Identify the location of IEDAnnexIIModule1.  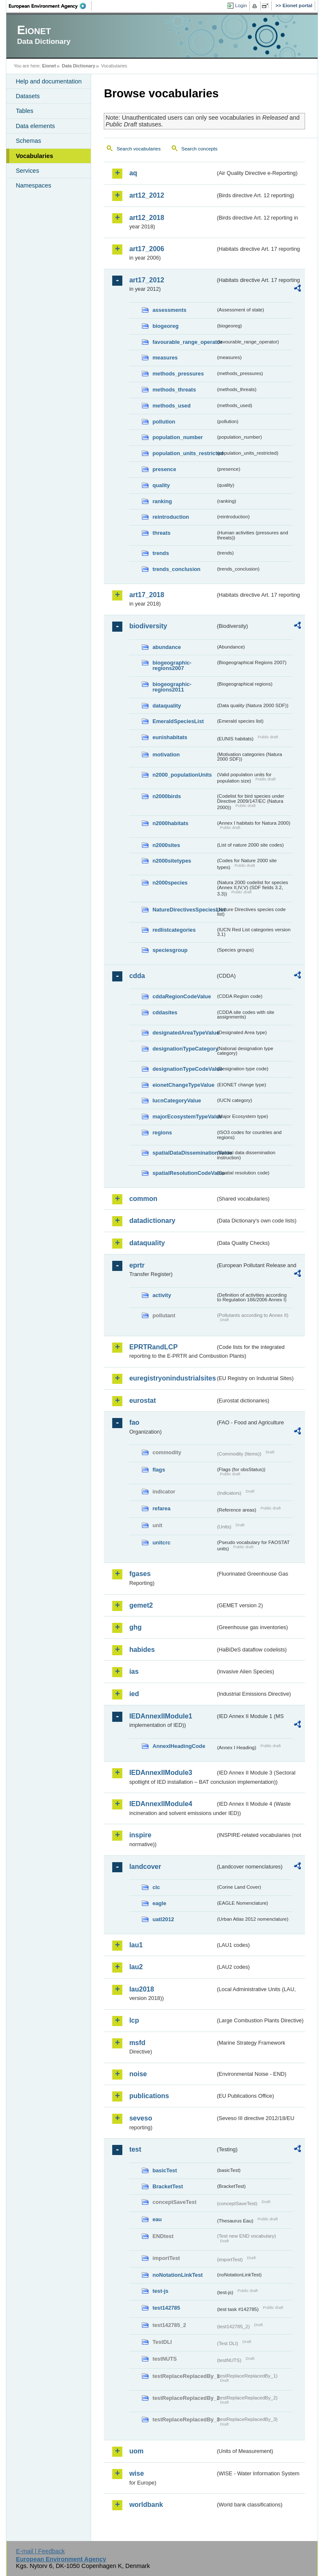
(160, 1716).